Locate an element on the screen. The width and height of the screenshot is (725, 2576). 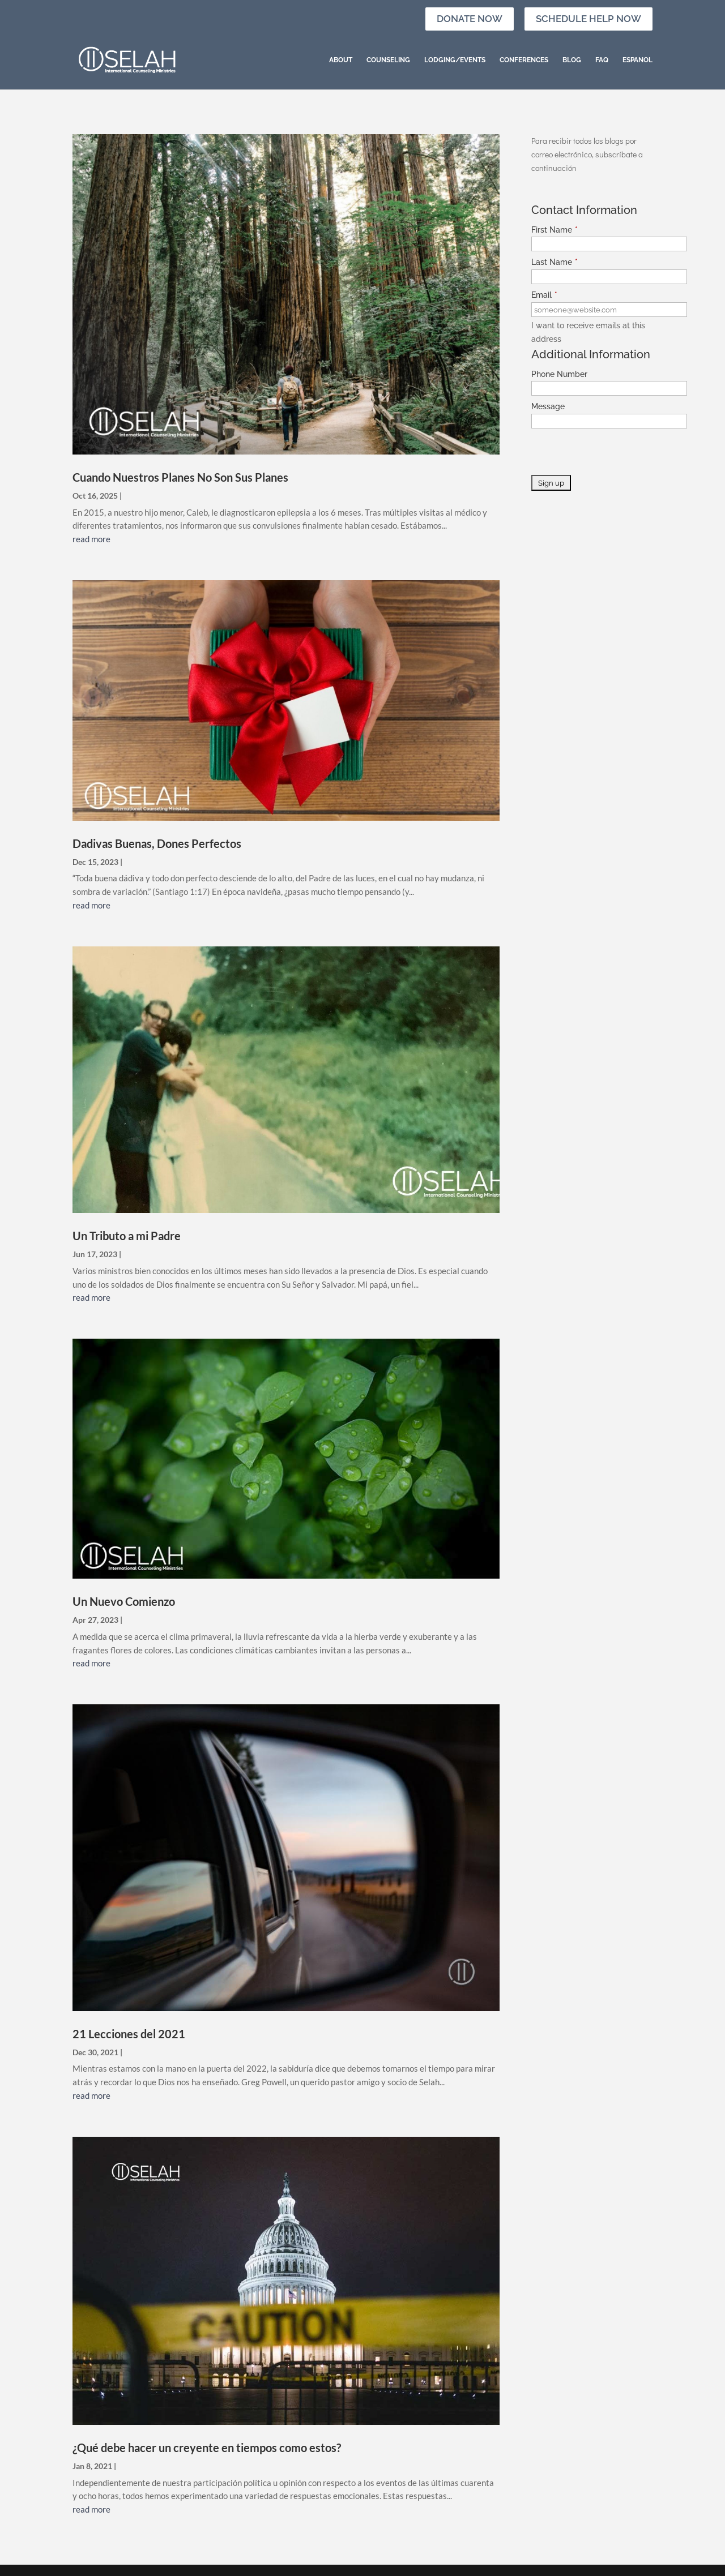
Dadivas Buenas, Dones Perfectos is located at coordinates (156, 843).